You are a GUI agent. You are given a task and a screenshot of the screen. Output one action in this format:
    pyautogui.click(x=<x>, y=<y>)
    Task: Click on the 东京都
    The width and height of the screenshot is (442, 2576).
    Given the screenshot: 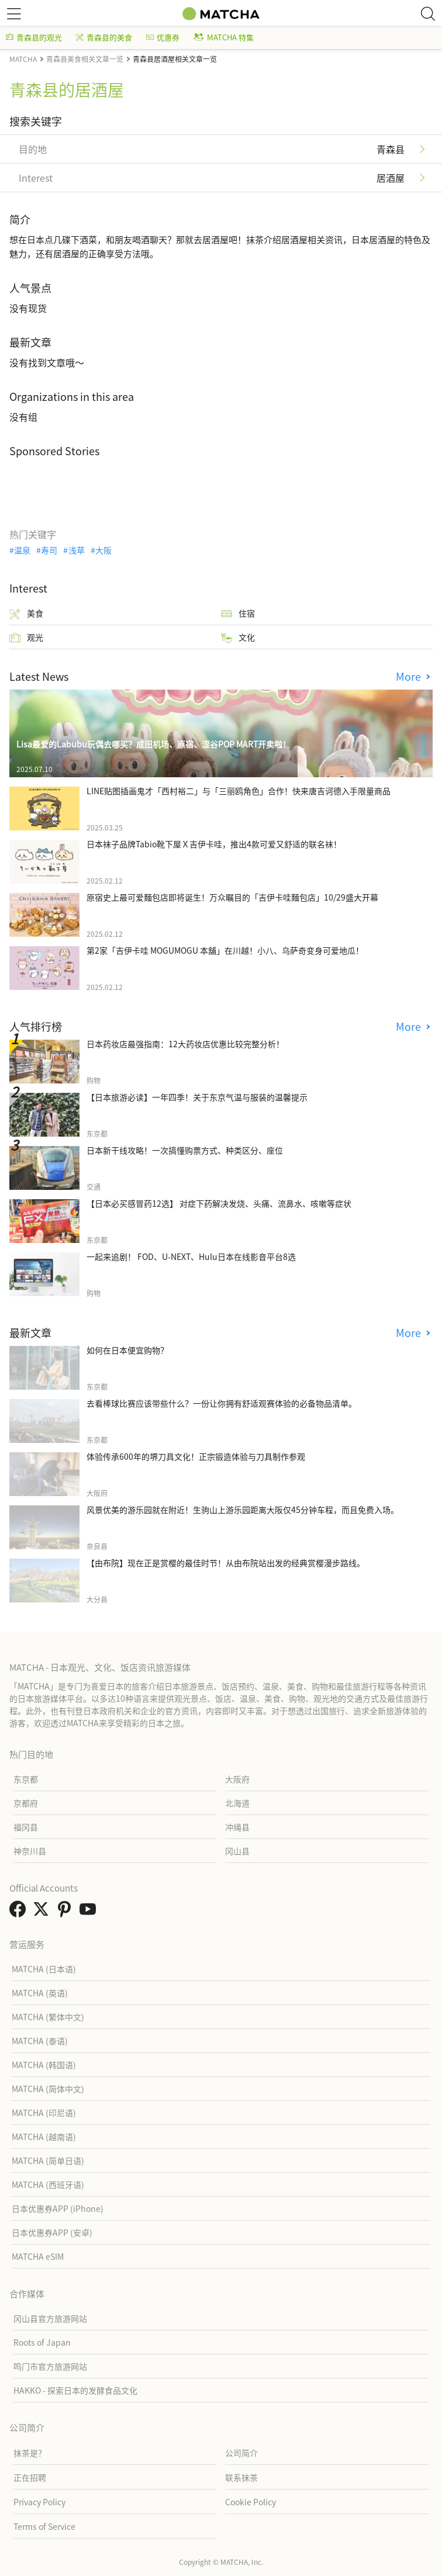 What is the action you would take?
    pyautogui.click(x=25, y=1779)
    